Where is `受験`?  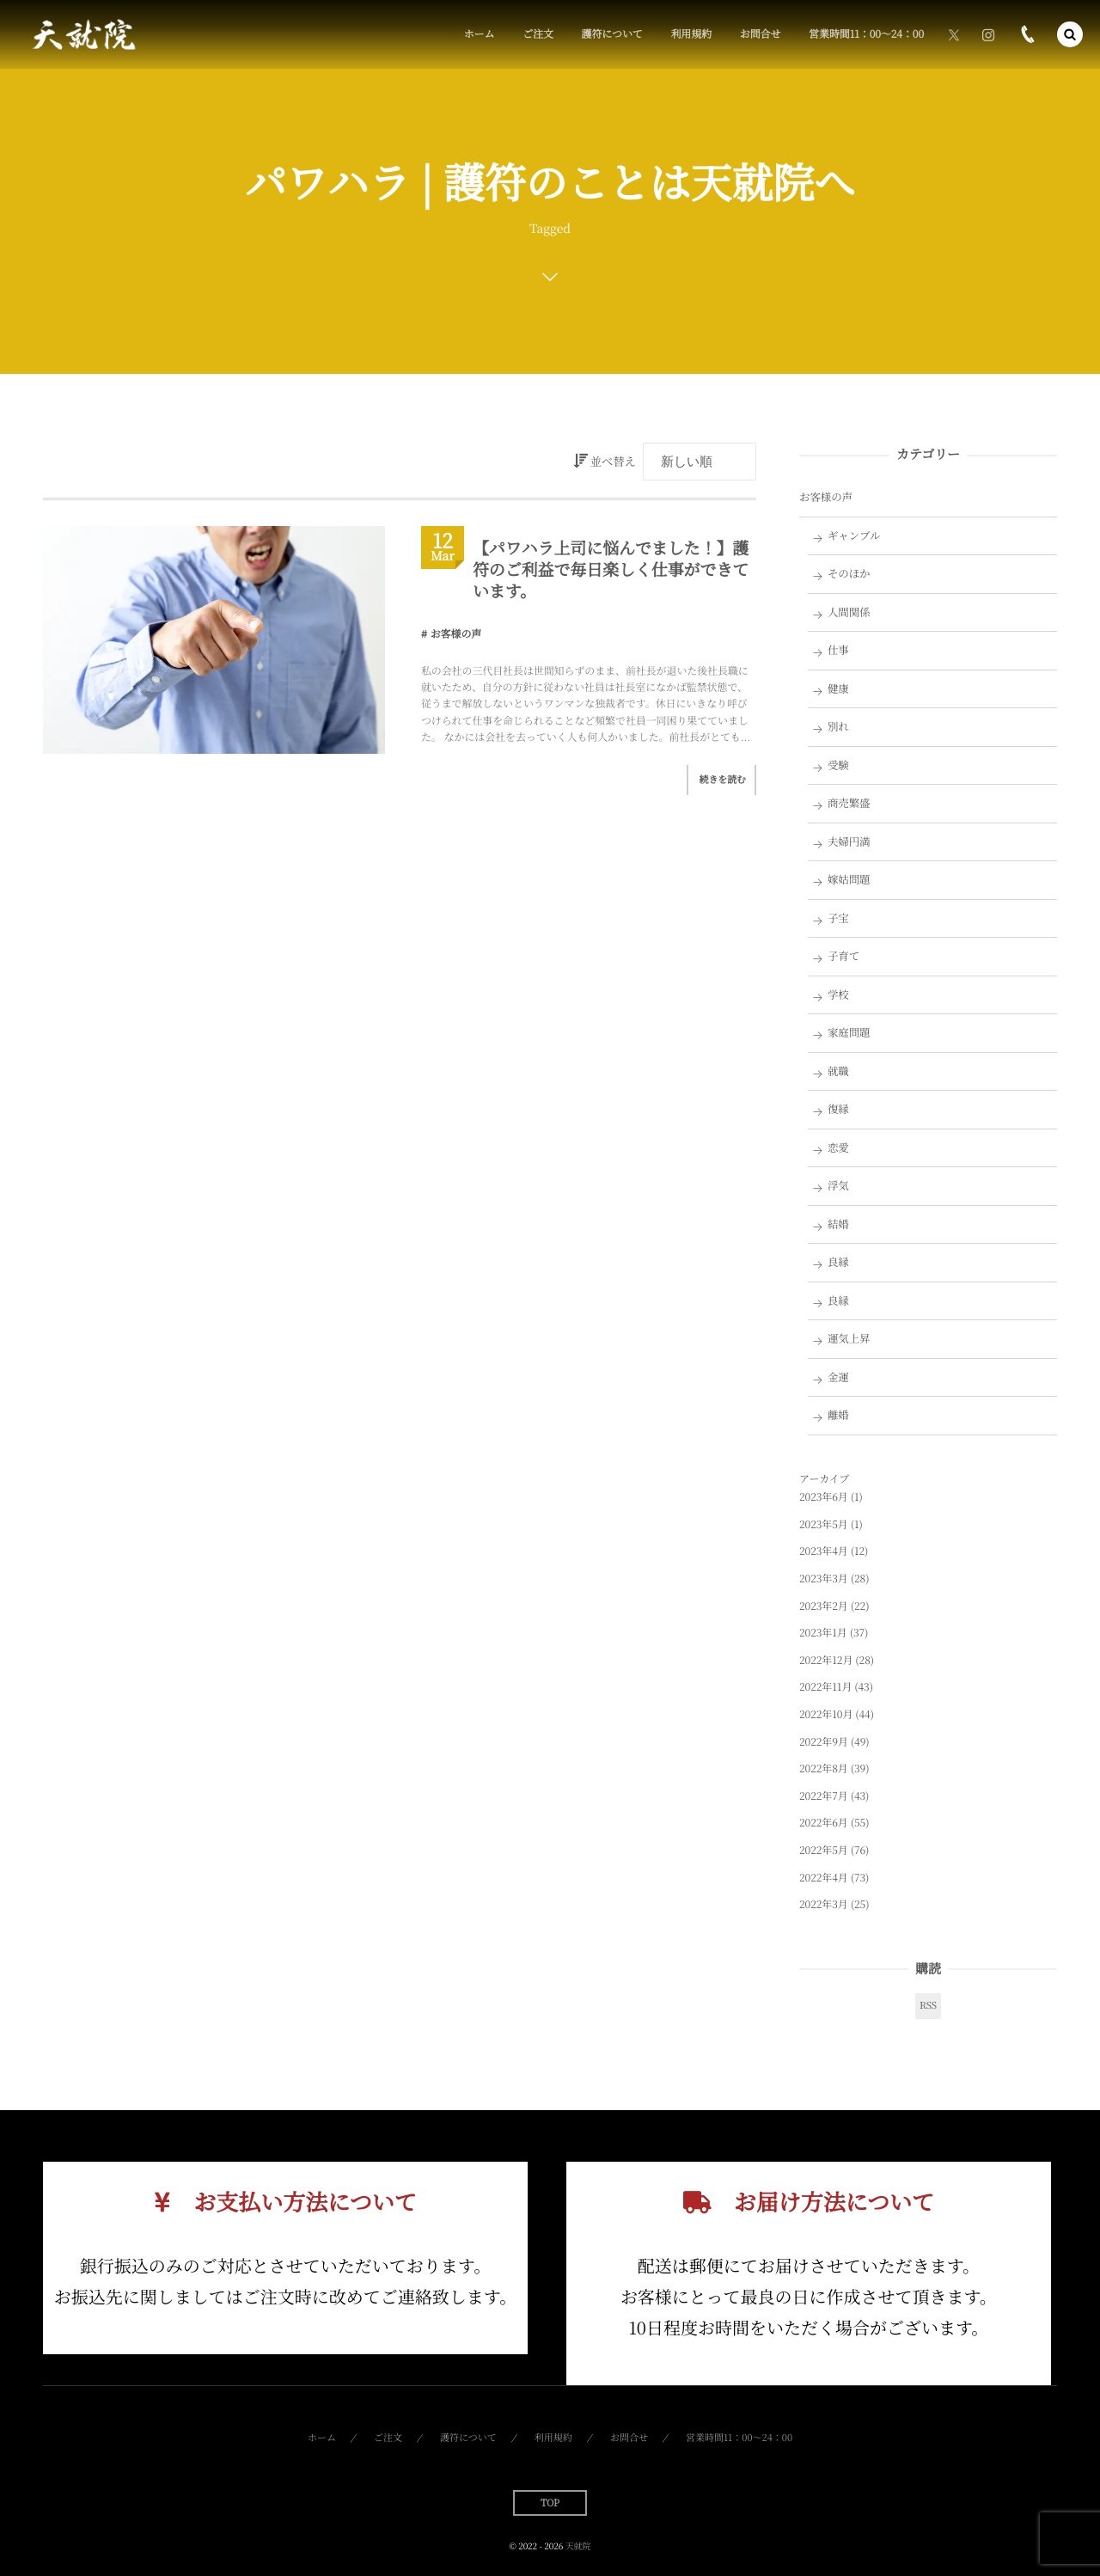 受験 is located at coordinates (838, 765).